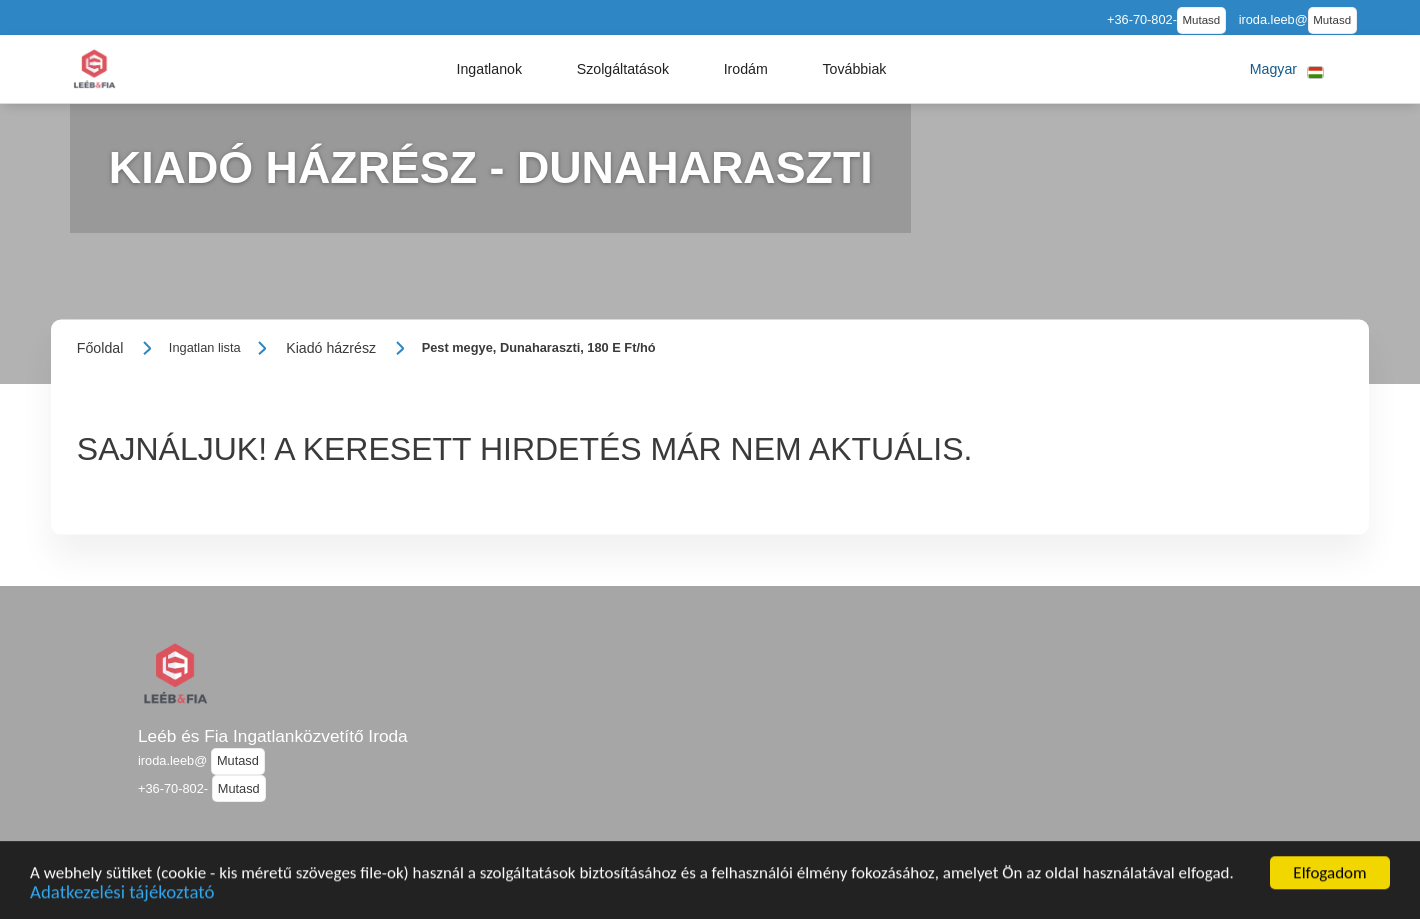 This screenshot has width=1420, height=919. What do you see at coordinates (489, 69) in the screenshot?
I see `[button]` at bounding box center [489, 69].